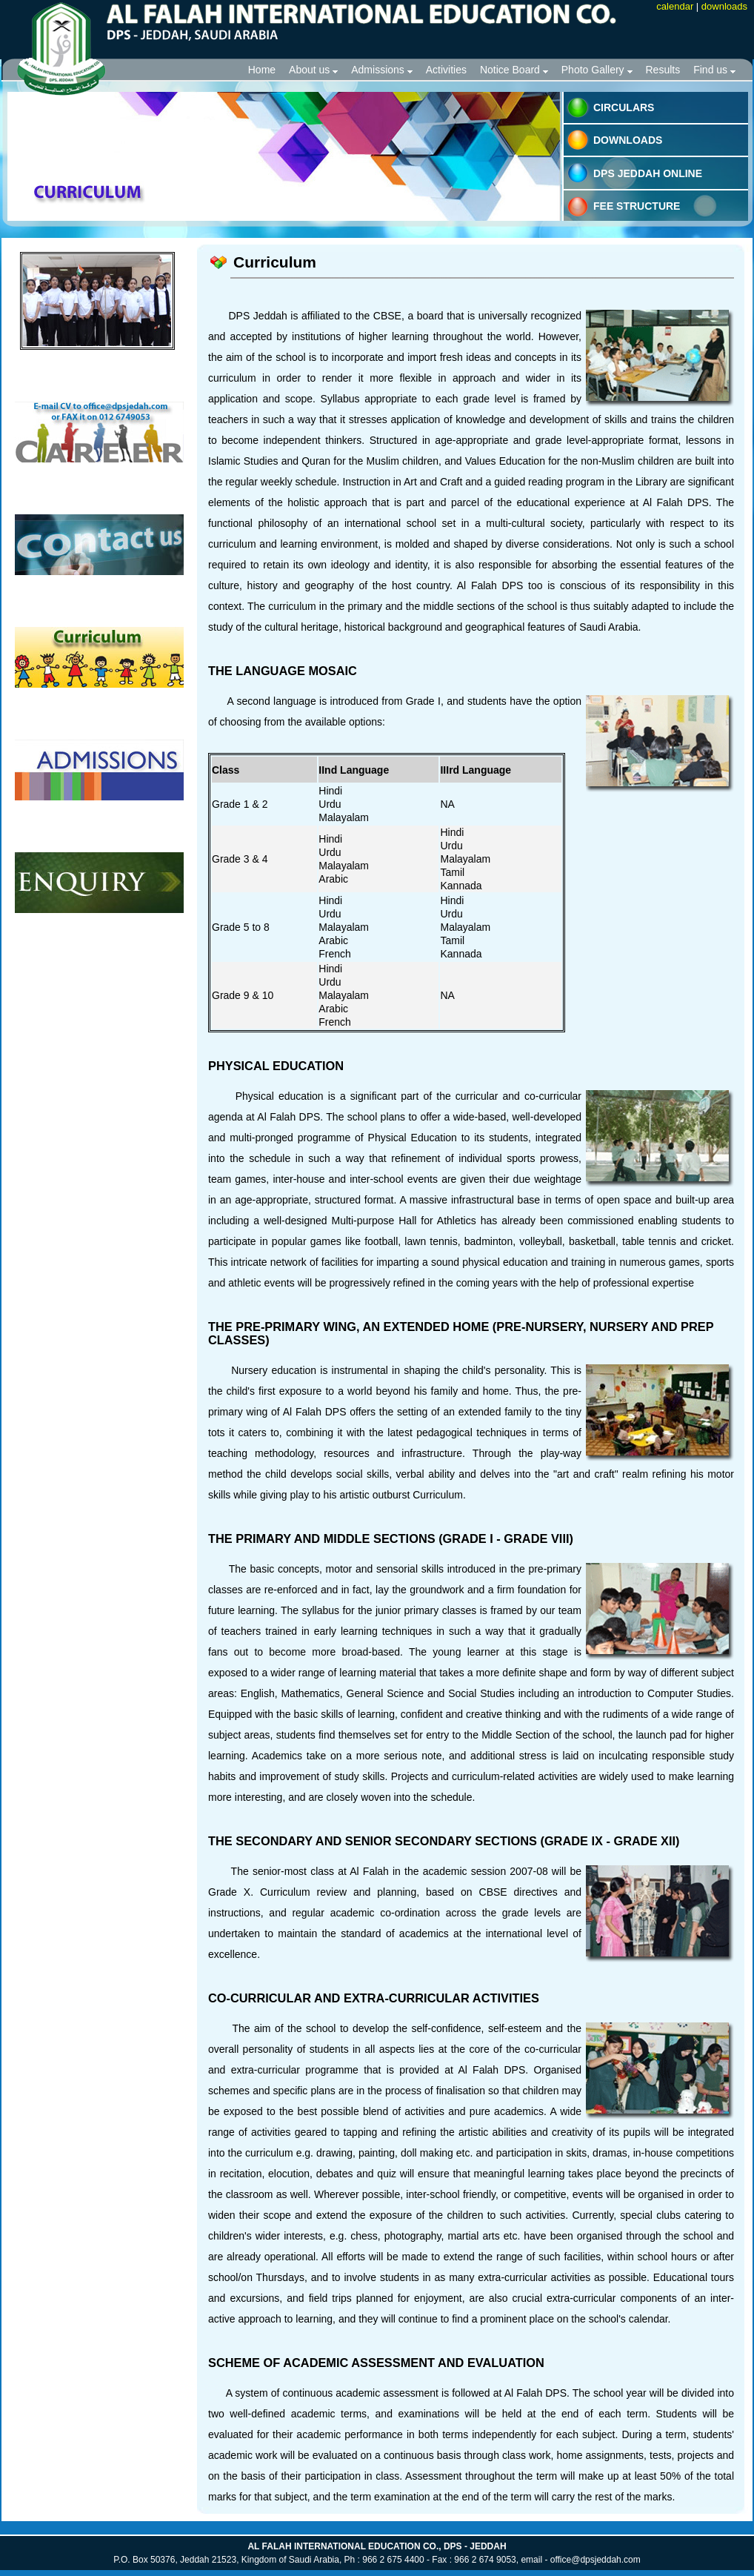 This screenshot has width=754, height=2576. What do you see at coordinates (724, 6) in the screenshot?
I see `downloads` at bounding box center [724, 6].